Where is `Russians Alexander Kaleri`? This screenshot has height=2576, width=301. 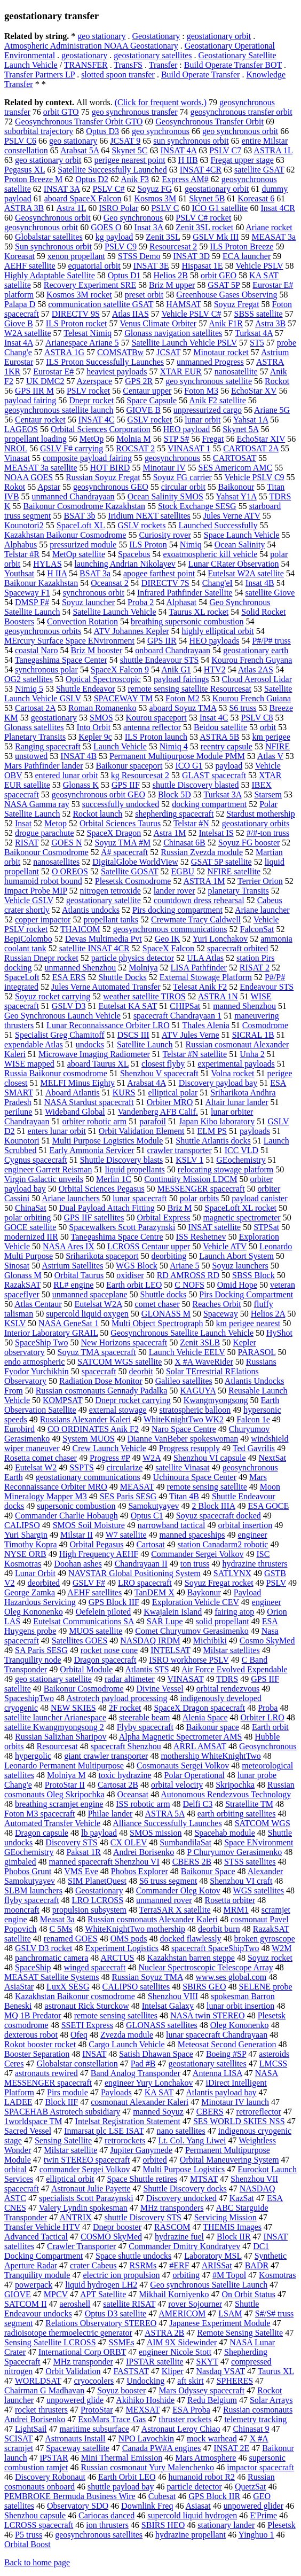 Russians Alexander Kaleri is located at coordinates (85, 1419).